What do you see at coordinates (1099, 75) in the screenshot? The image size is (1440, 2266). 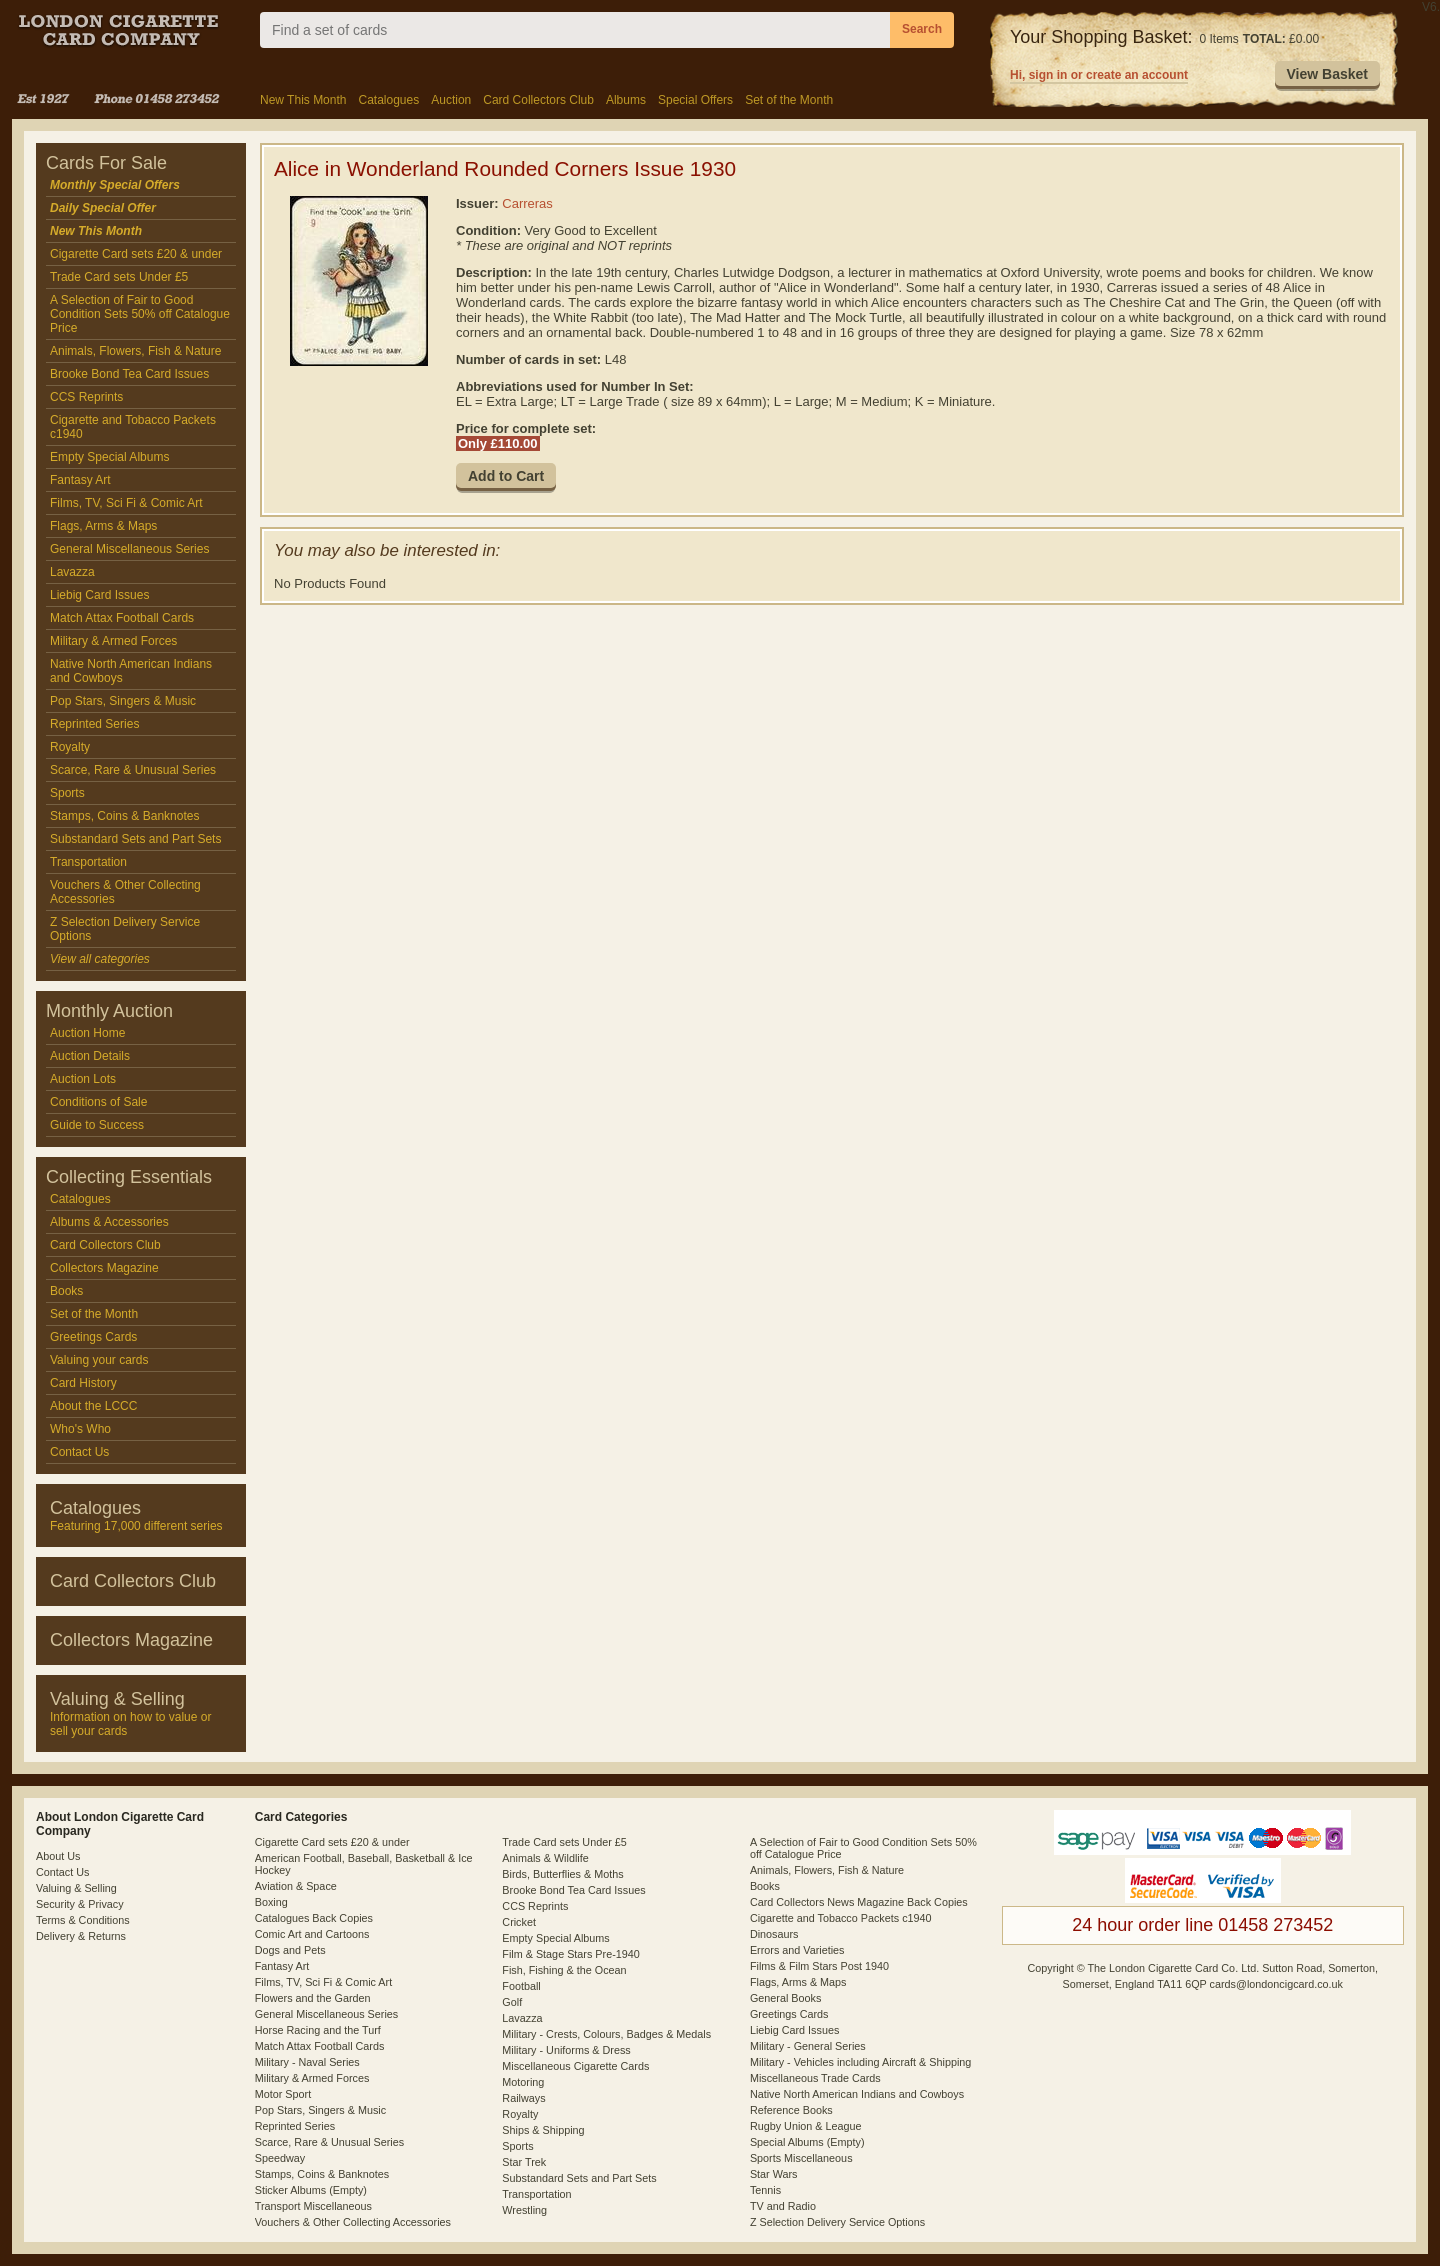 I see `Hi, sign in or create an account` at bounding box center [1099, 75].